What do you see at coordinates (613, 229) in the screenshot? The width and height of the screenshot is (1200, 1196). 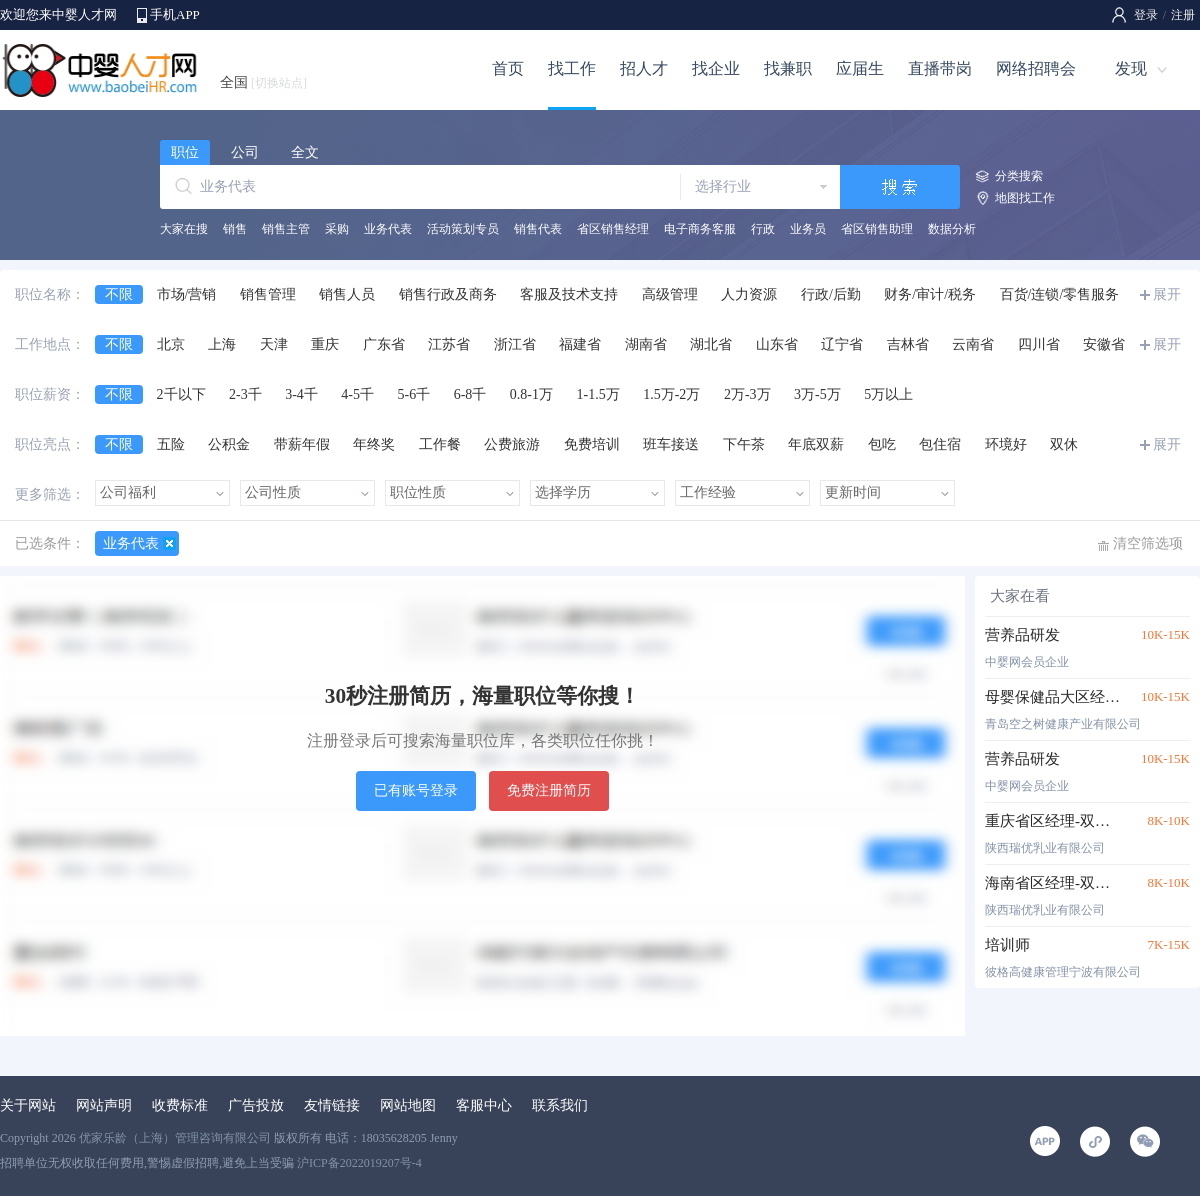 I see `省区销售经理` at bounding box center [613, 229].